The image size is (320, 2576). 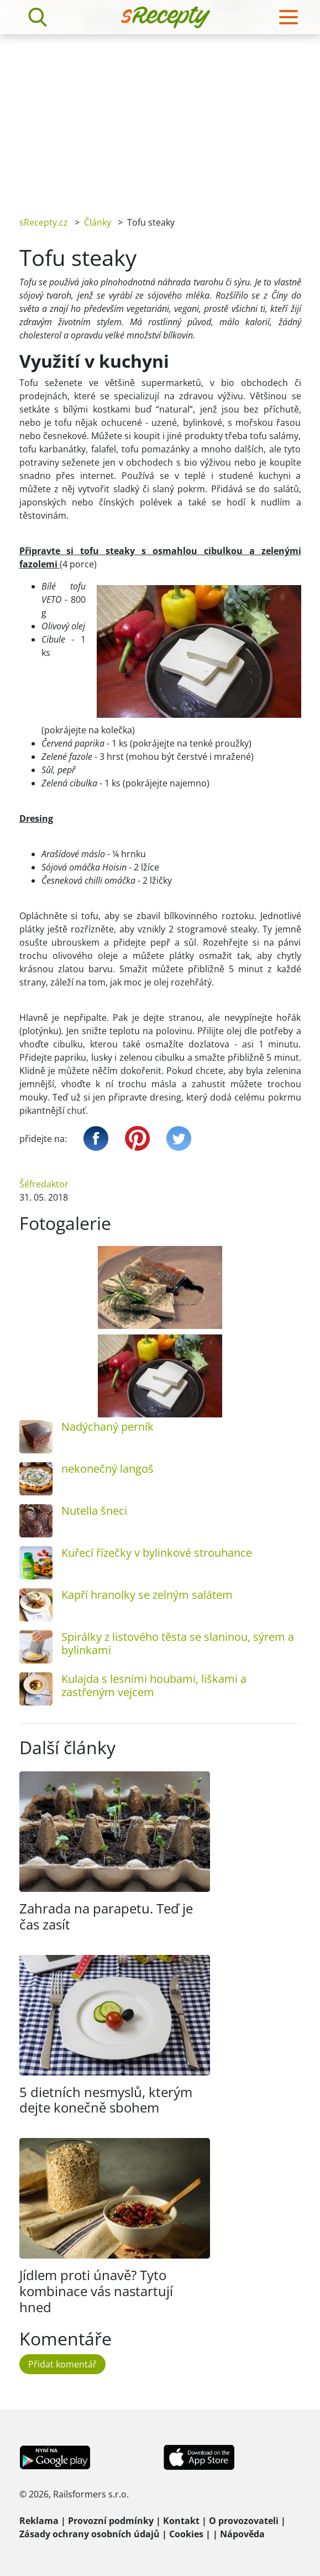 What do you see at coordinates (181, 2521) in the screenshot?
I see `Kontakt` at bounding box center [181, 2521].